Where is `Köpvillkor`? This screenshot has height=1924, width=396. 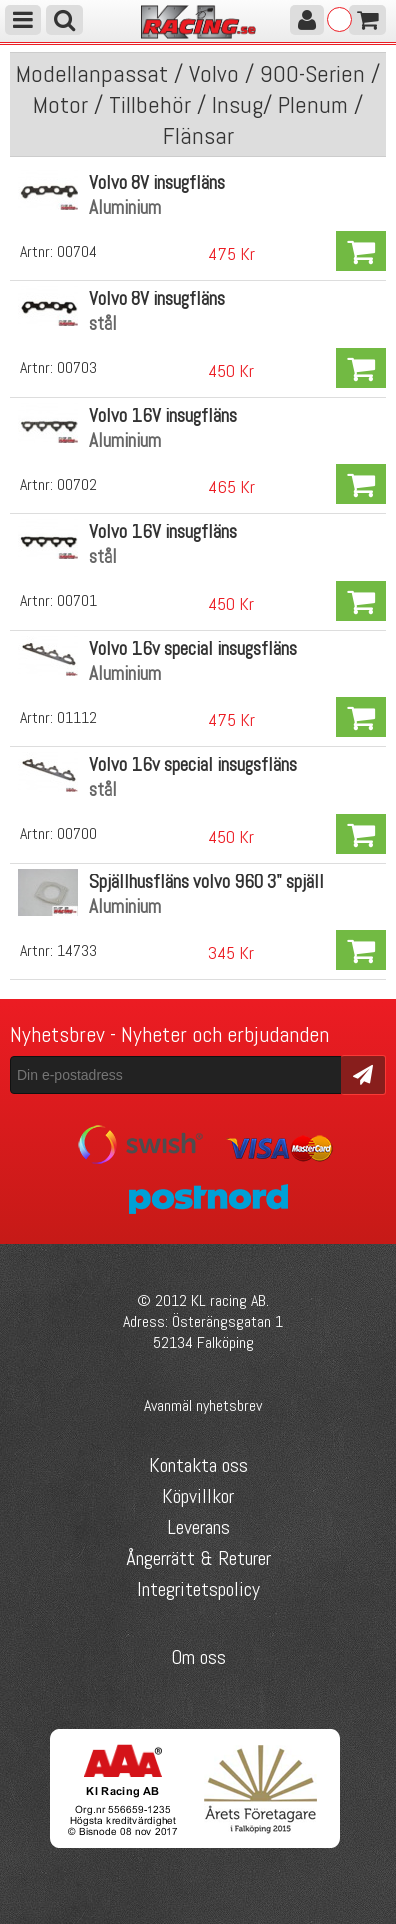
Köpvillkor is located at coordinates (198, 1496).